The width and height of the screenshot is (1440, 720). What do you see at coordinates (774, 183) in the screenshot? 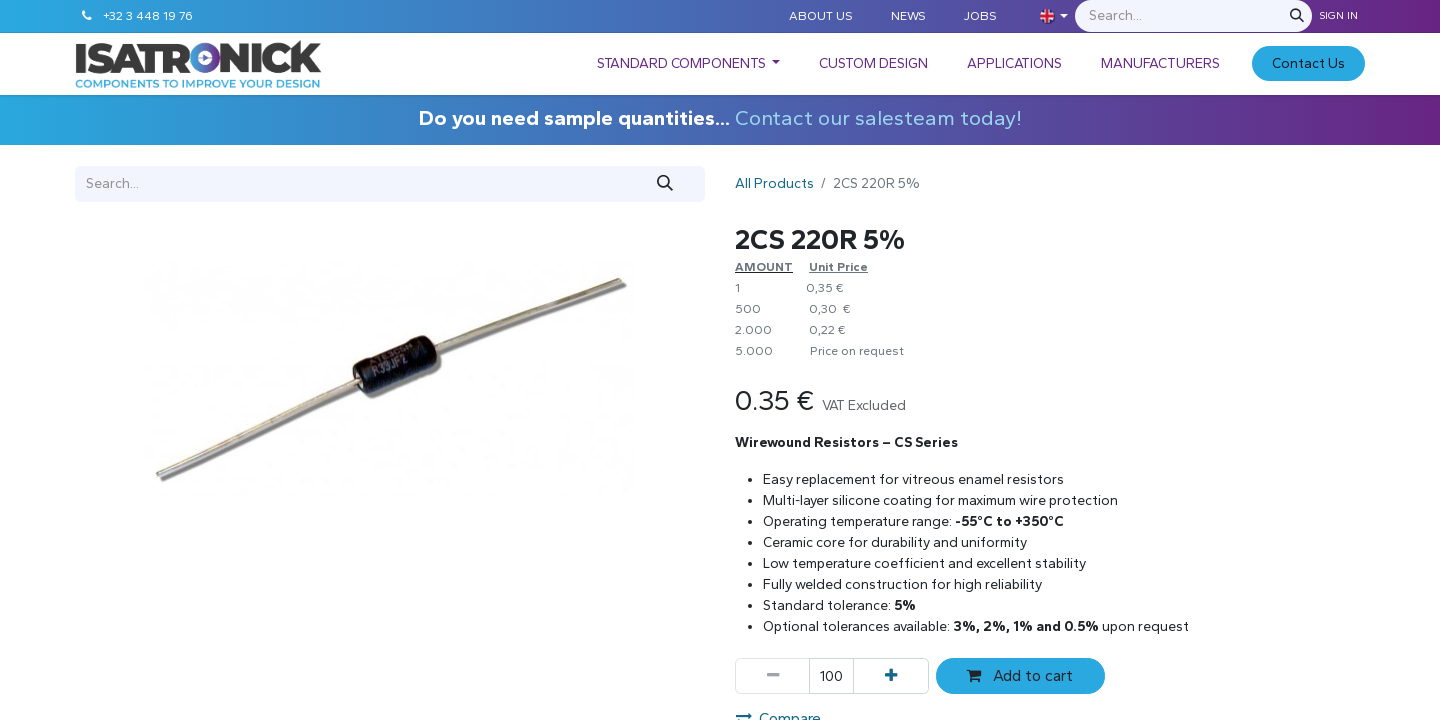
I see `All Products` at bounding box center [774, 183].